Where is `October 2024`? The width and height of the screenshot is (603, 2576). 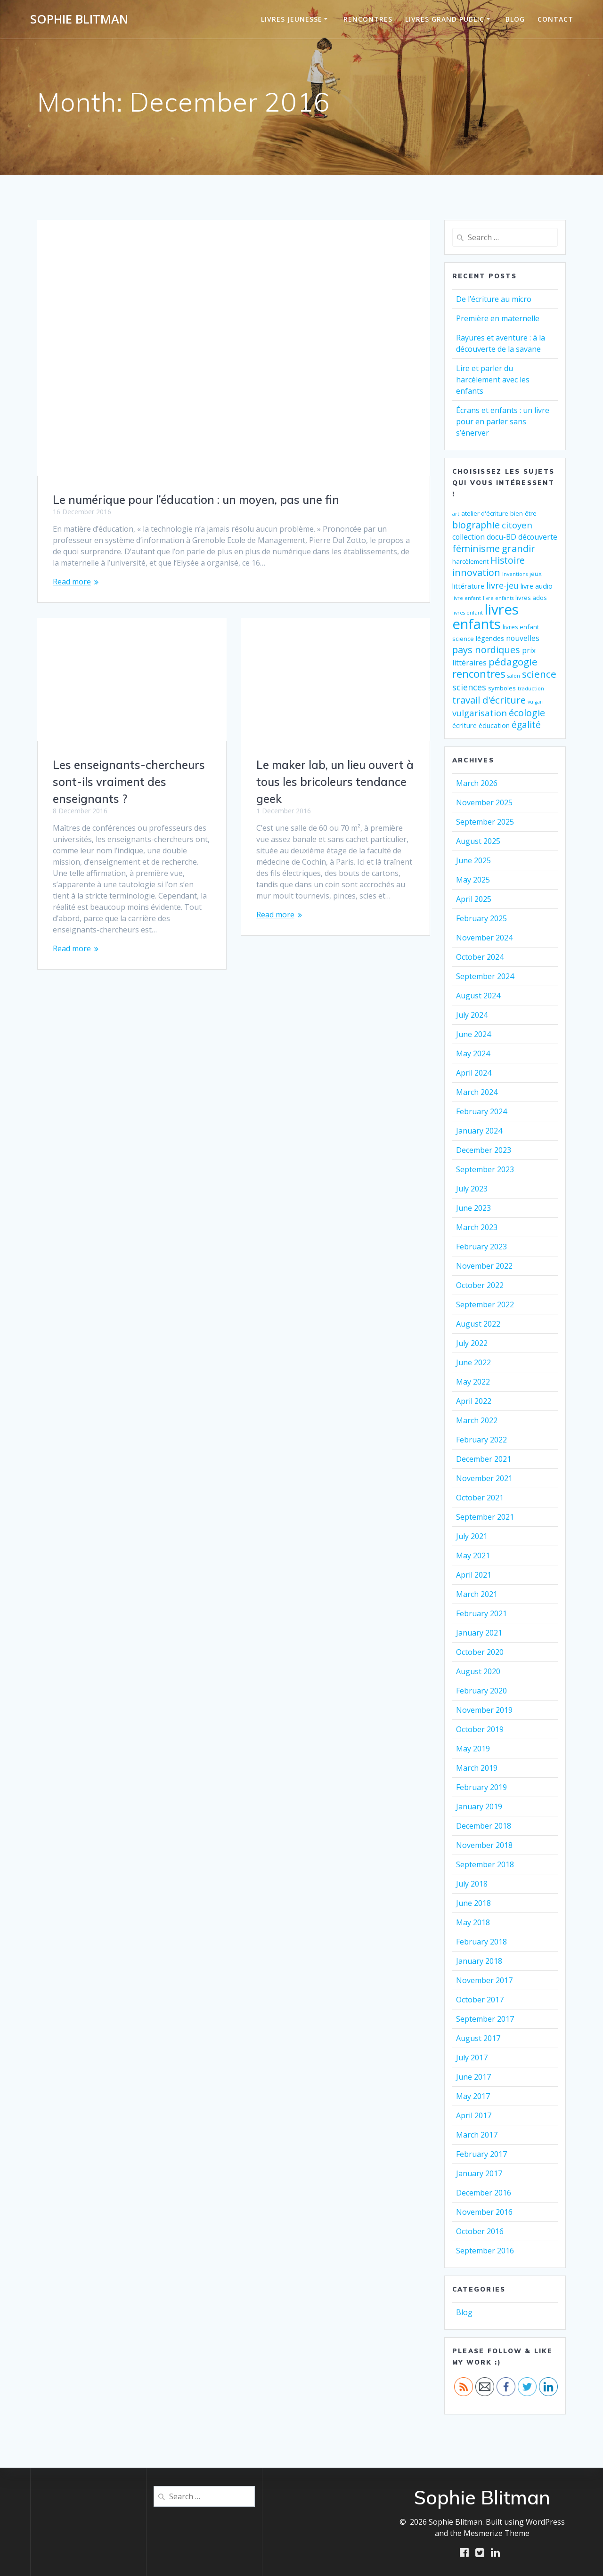
October 2024 is located at coordinates (480, 957).